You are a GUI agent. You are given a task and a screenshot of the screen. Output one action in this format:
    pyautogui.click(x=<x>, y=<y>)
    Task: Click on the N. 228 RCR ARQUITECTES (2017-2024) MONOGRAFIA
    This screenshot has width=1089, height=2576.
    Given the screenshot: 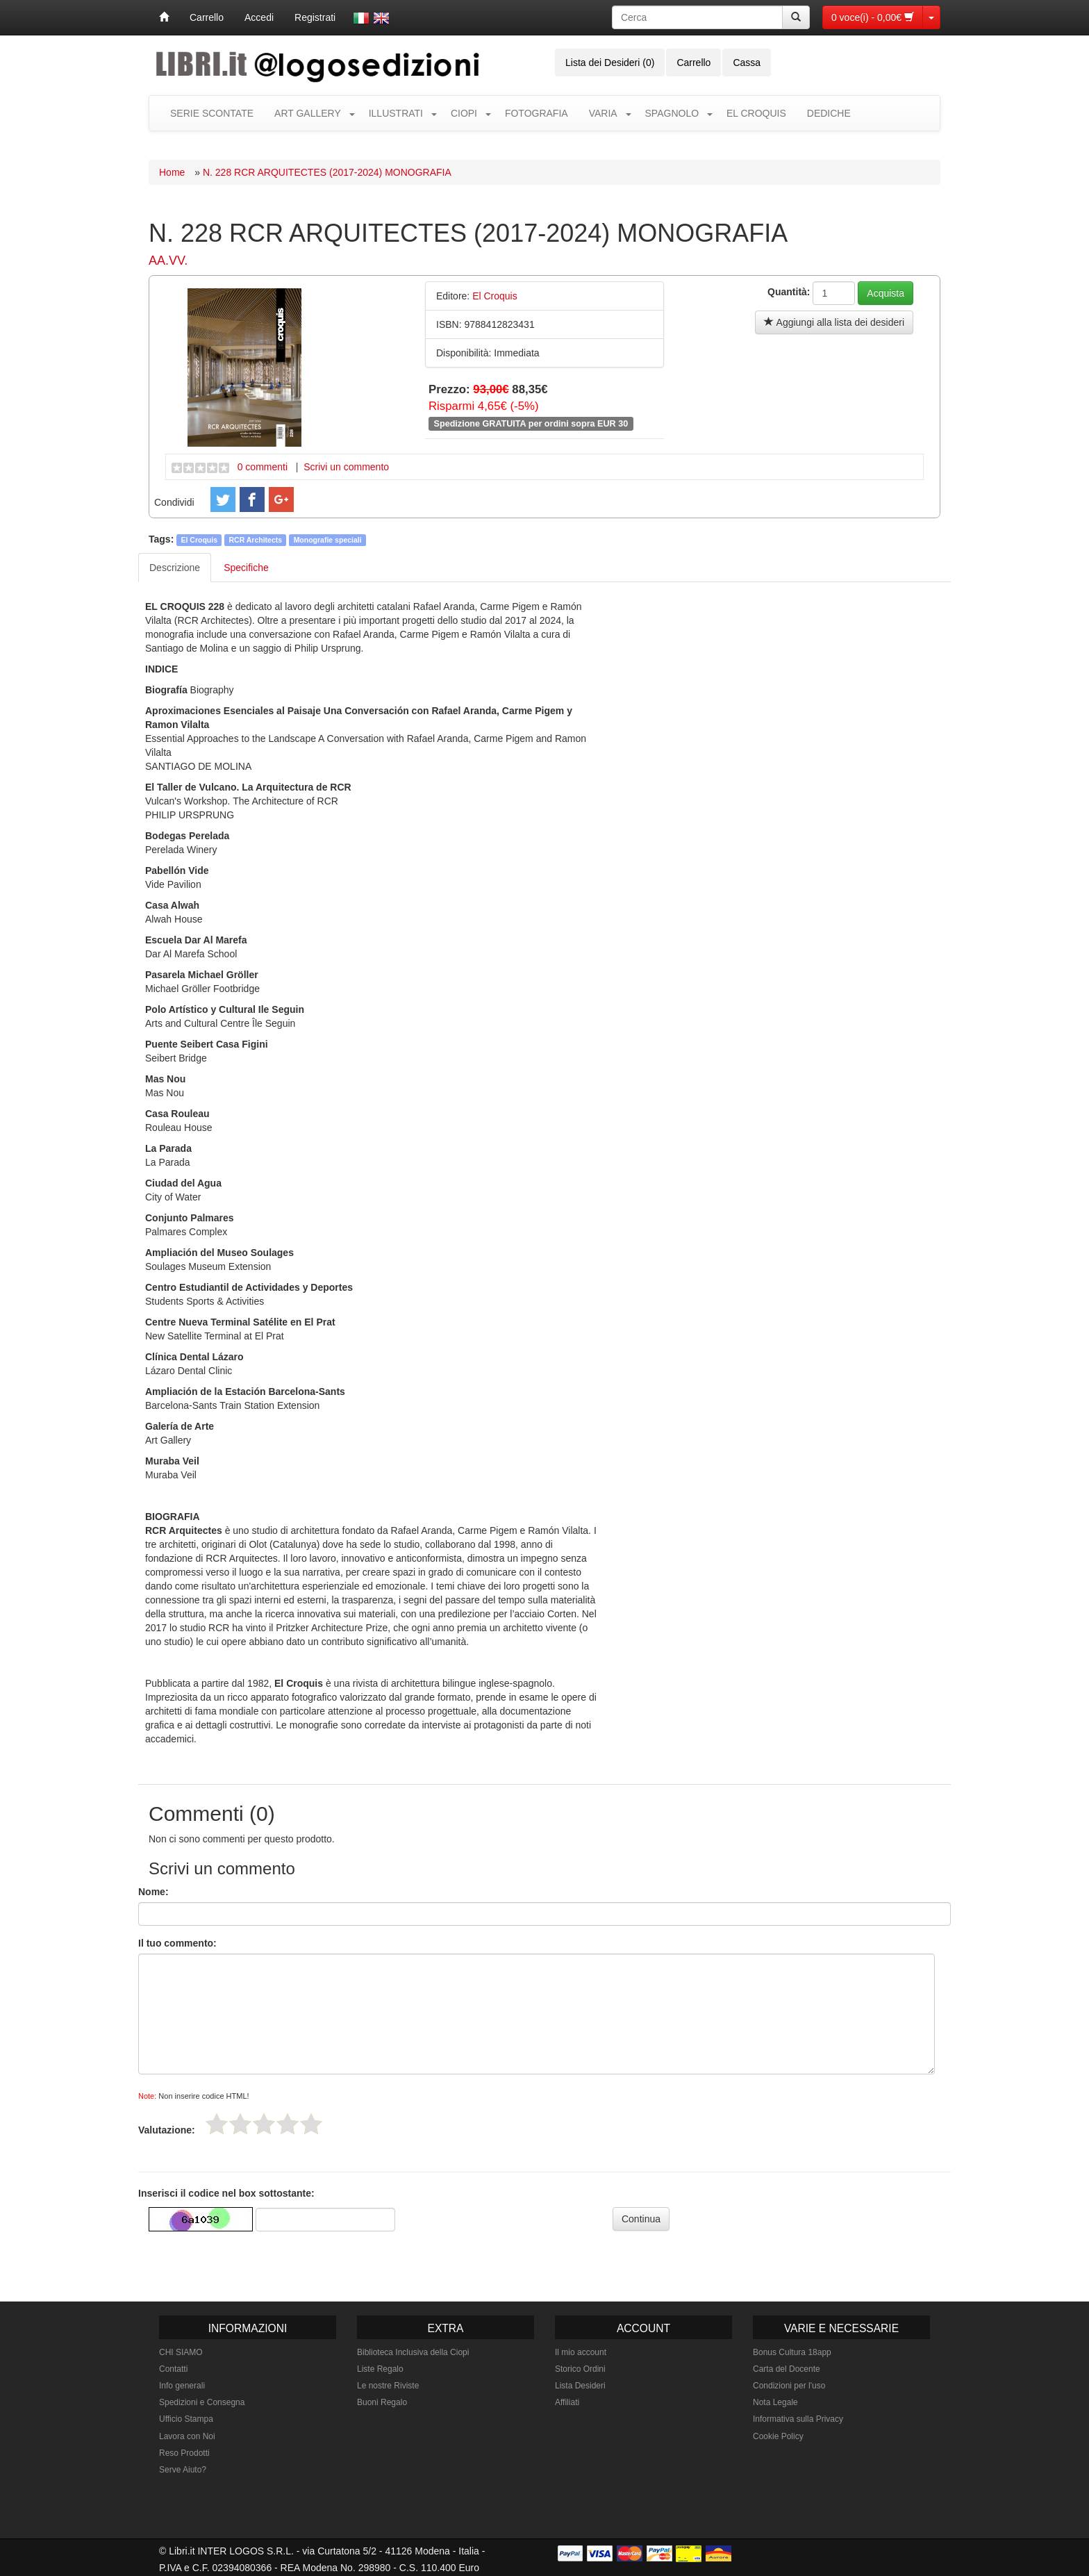 What is the action you would take?
    pyautogui.click(x=327, y=172)
    